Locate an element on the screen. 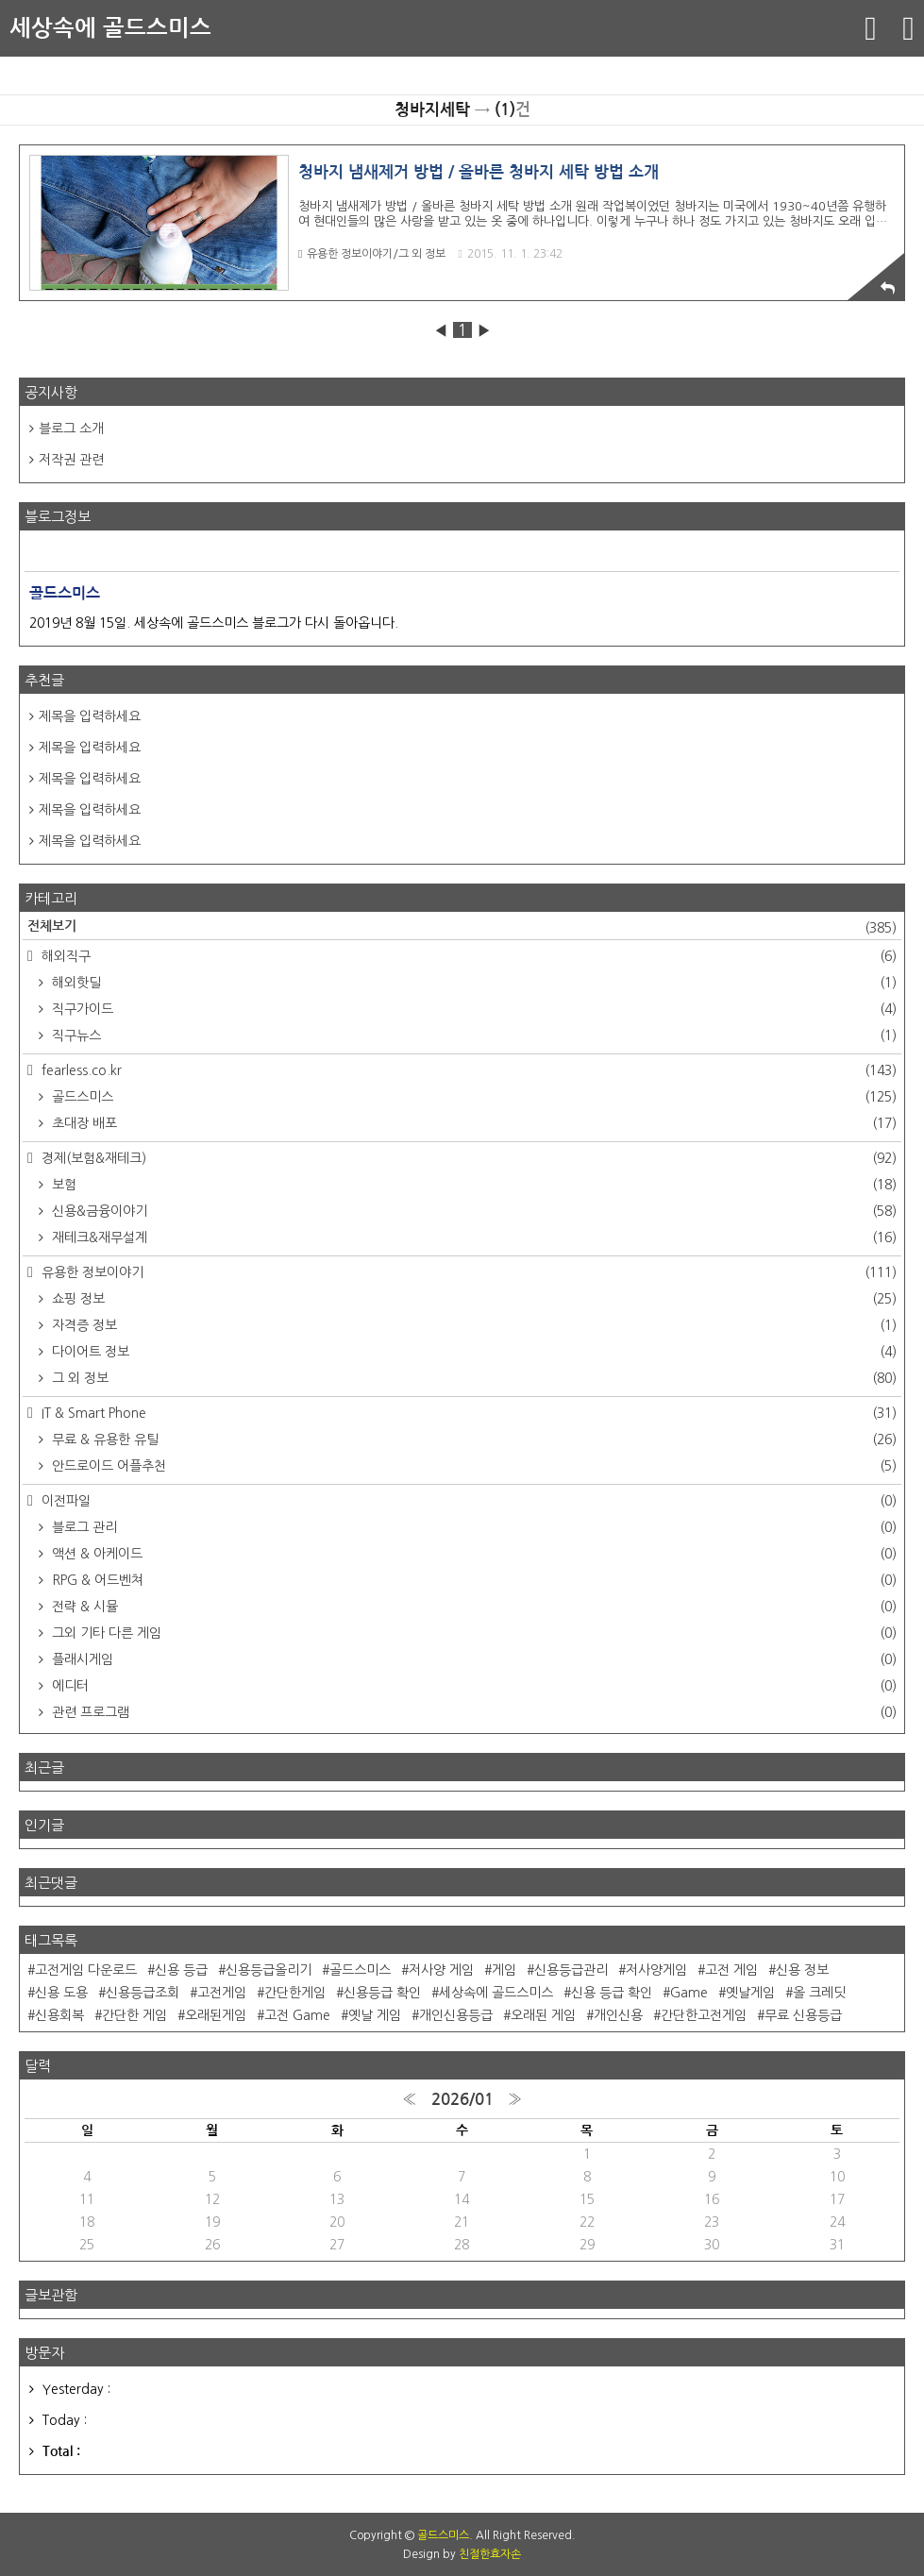  고전 게임 is located at coordinates (731, 1970).